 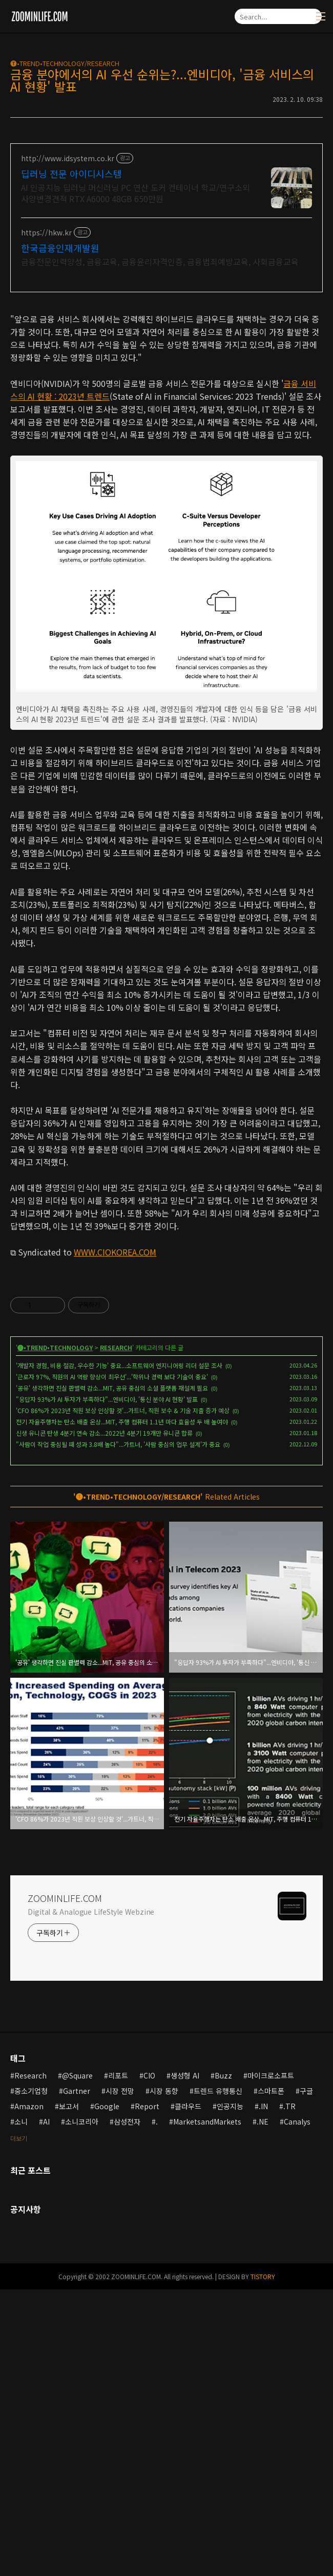 What do you see at coordinates (185, 2362) in the screenshot?
I see `생성형 AI` at bounding box center [185, 2362].